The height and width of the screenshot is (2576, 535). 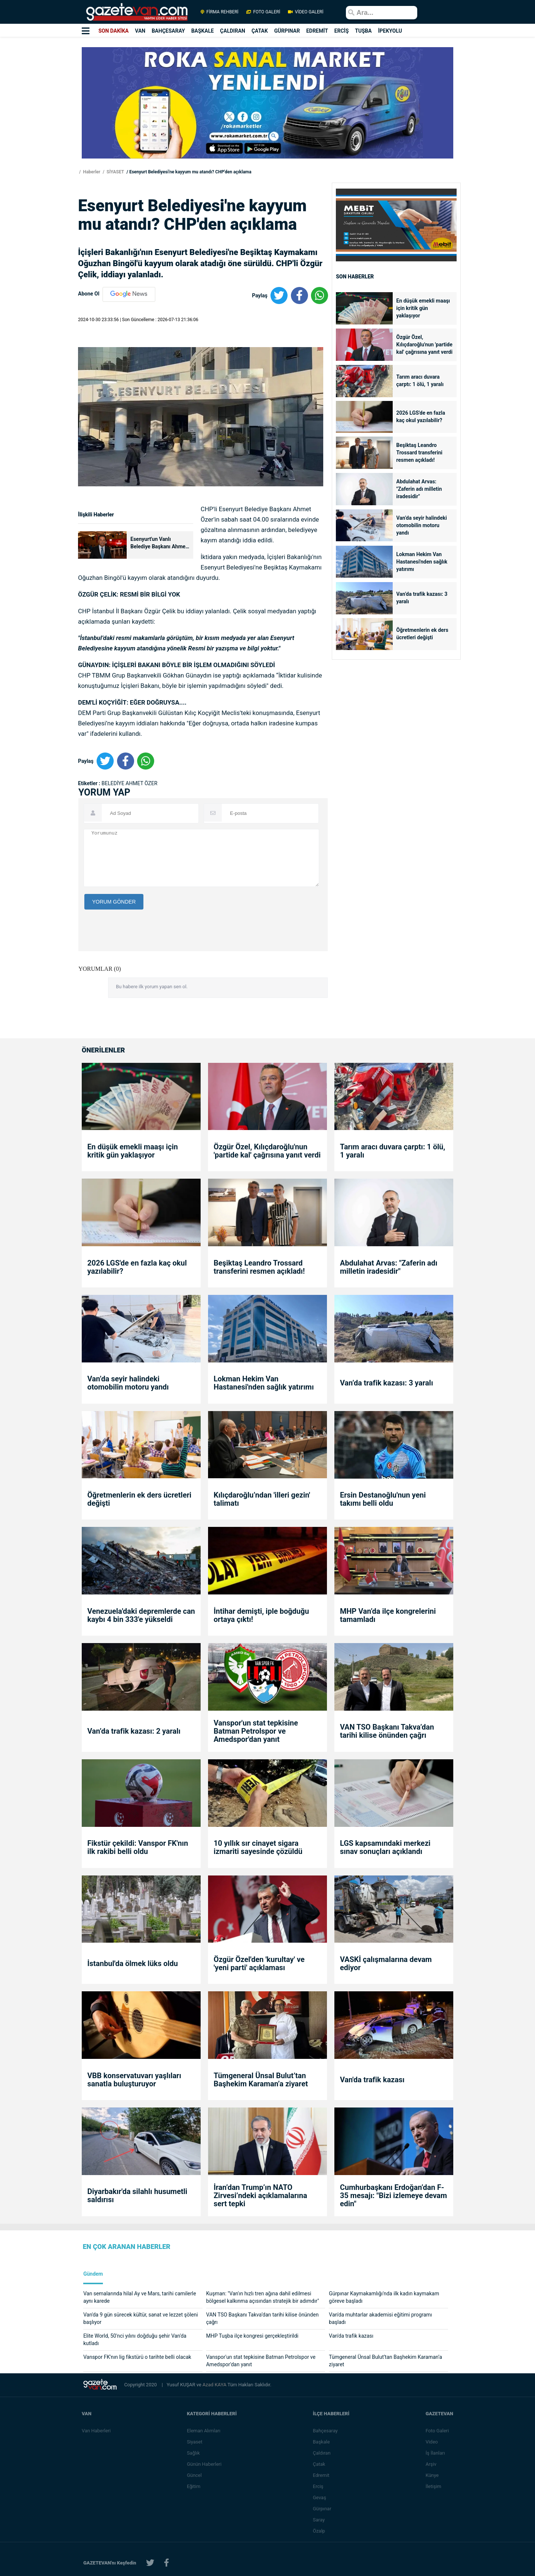 What do you see at coordinates (384, 2297) in the screenshot?
I see `Gürpınar Kaymakamlığı'nda ilk kadın kaymakam göreve başladı` at bounding box center [384, 2297].